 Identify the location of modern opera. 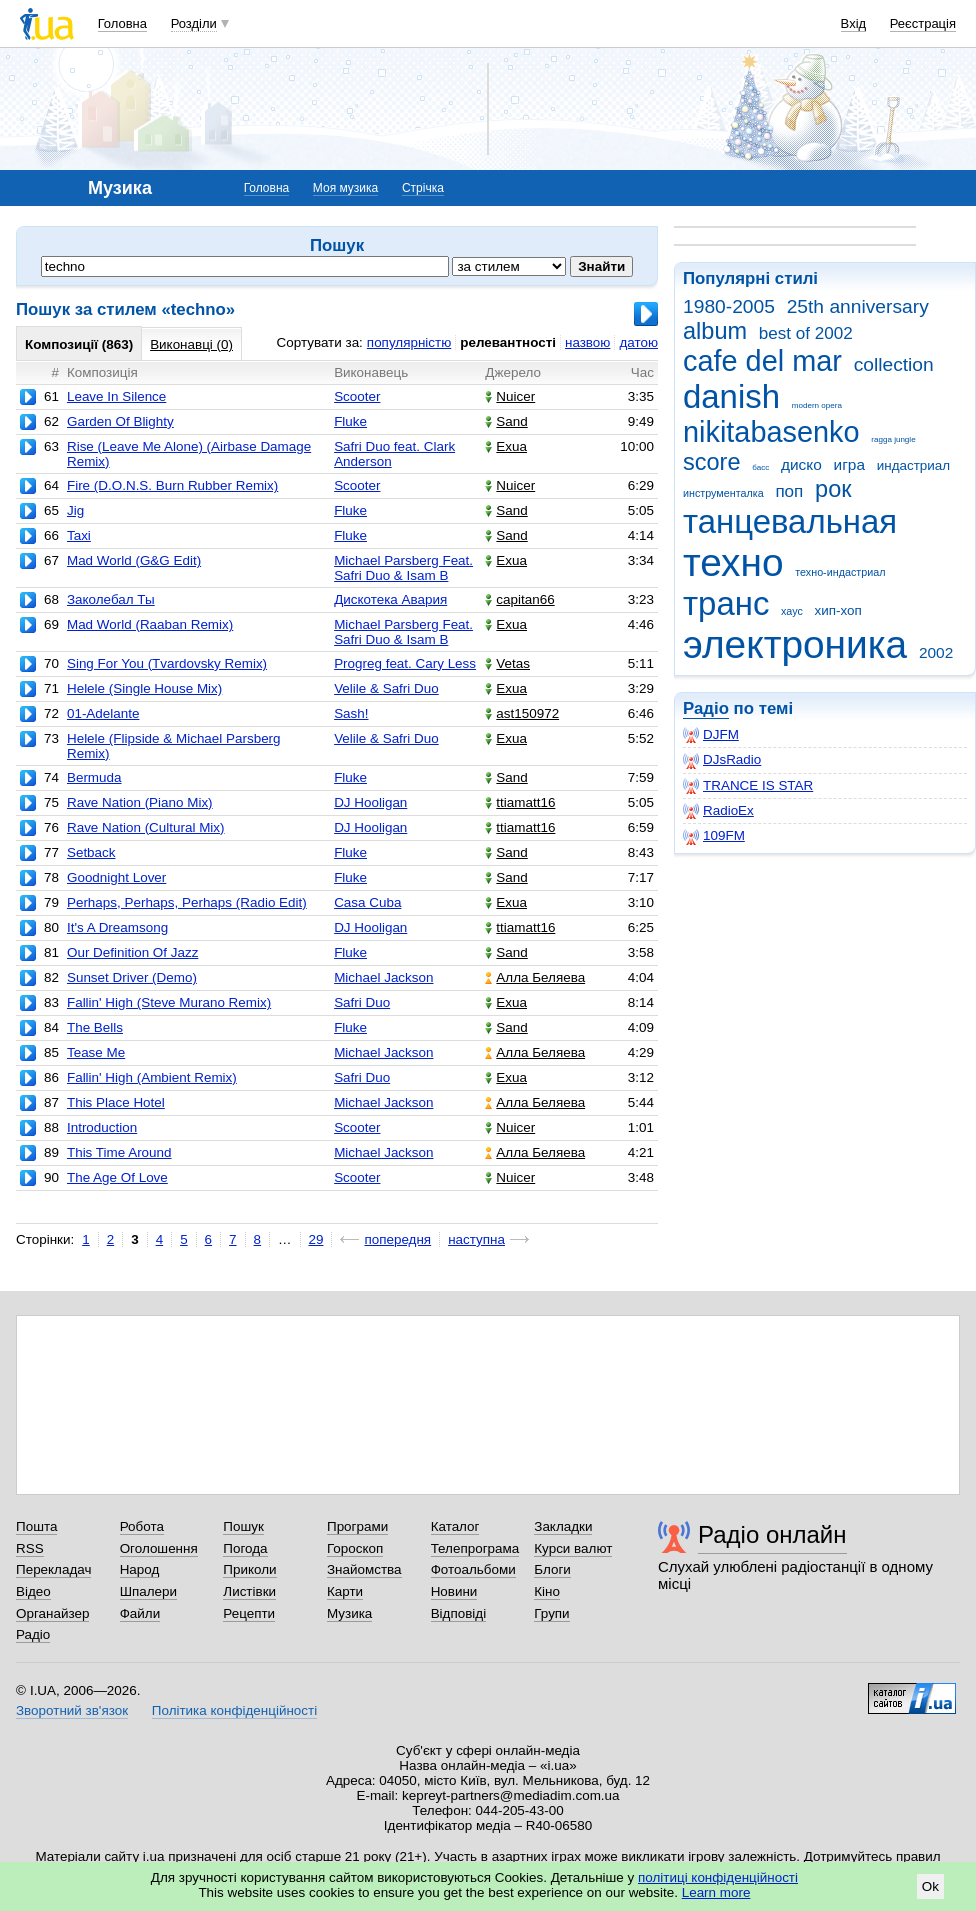
(817, 405).